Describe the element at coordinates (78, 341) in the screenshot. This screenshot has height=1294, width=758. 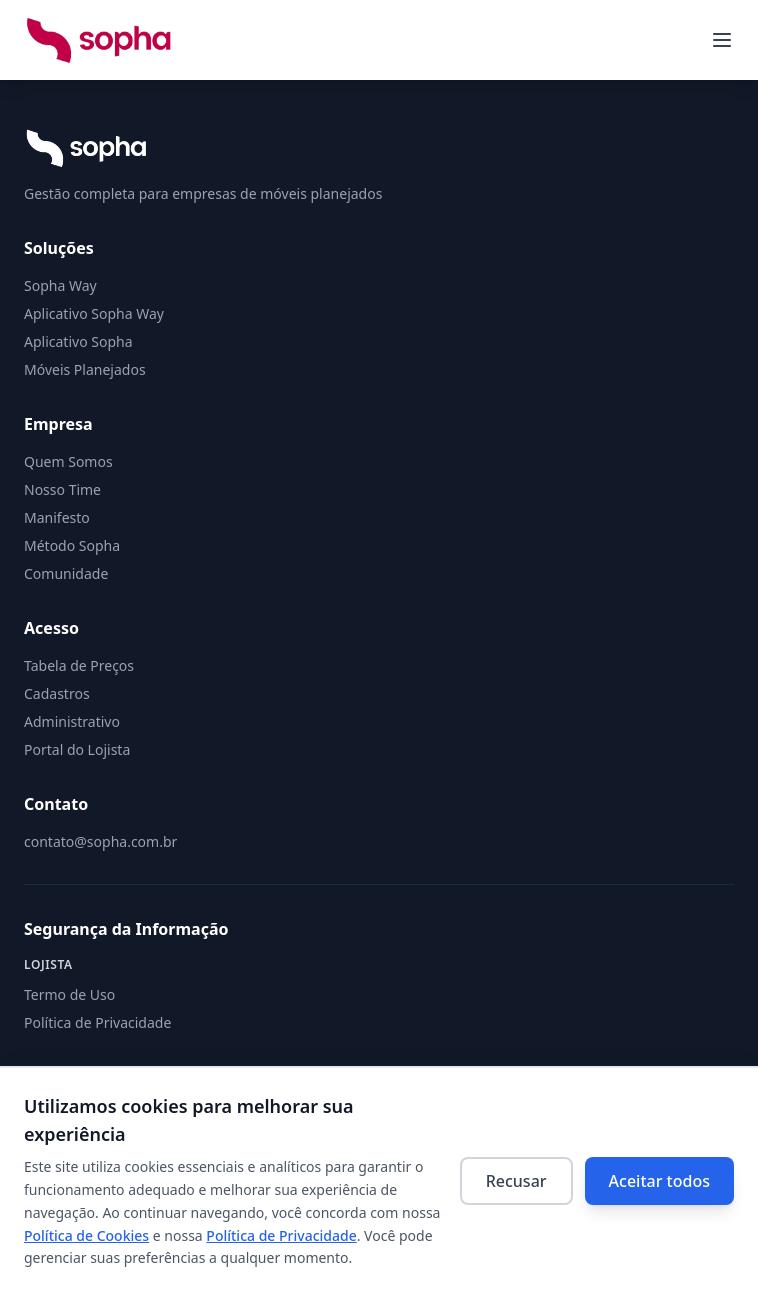
I see `Aplicativo Sopha` at that location.